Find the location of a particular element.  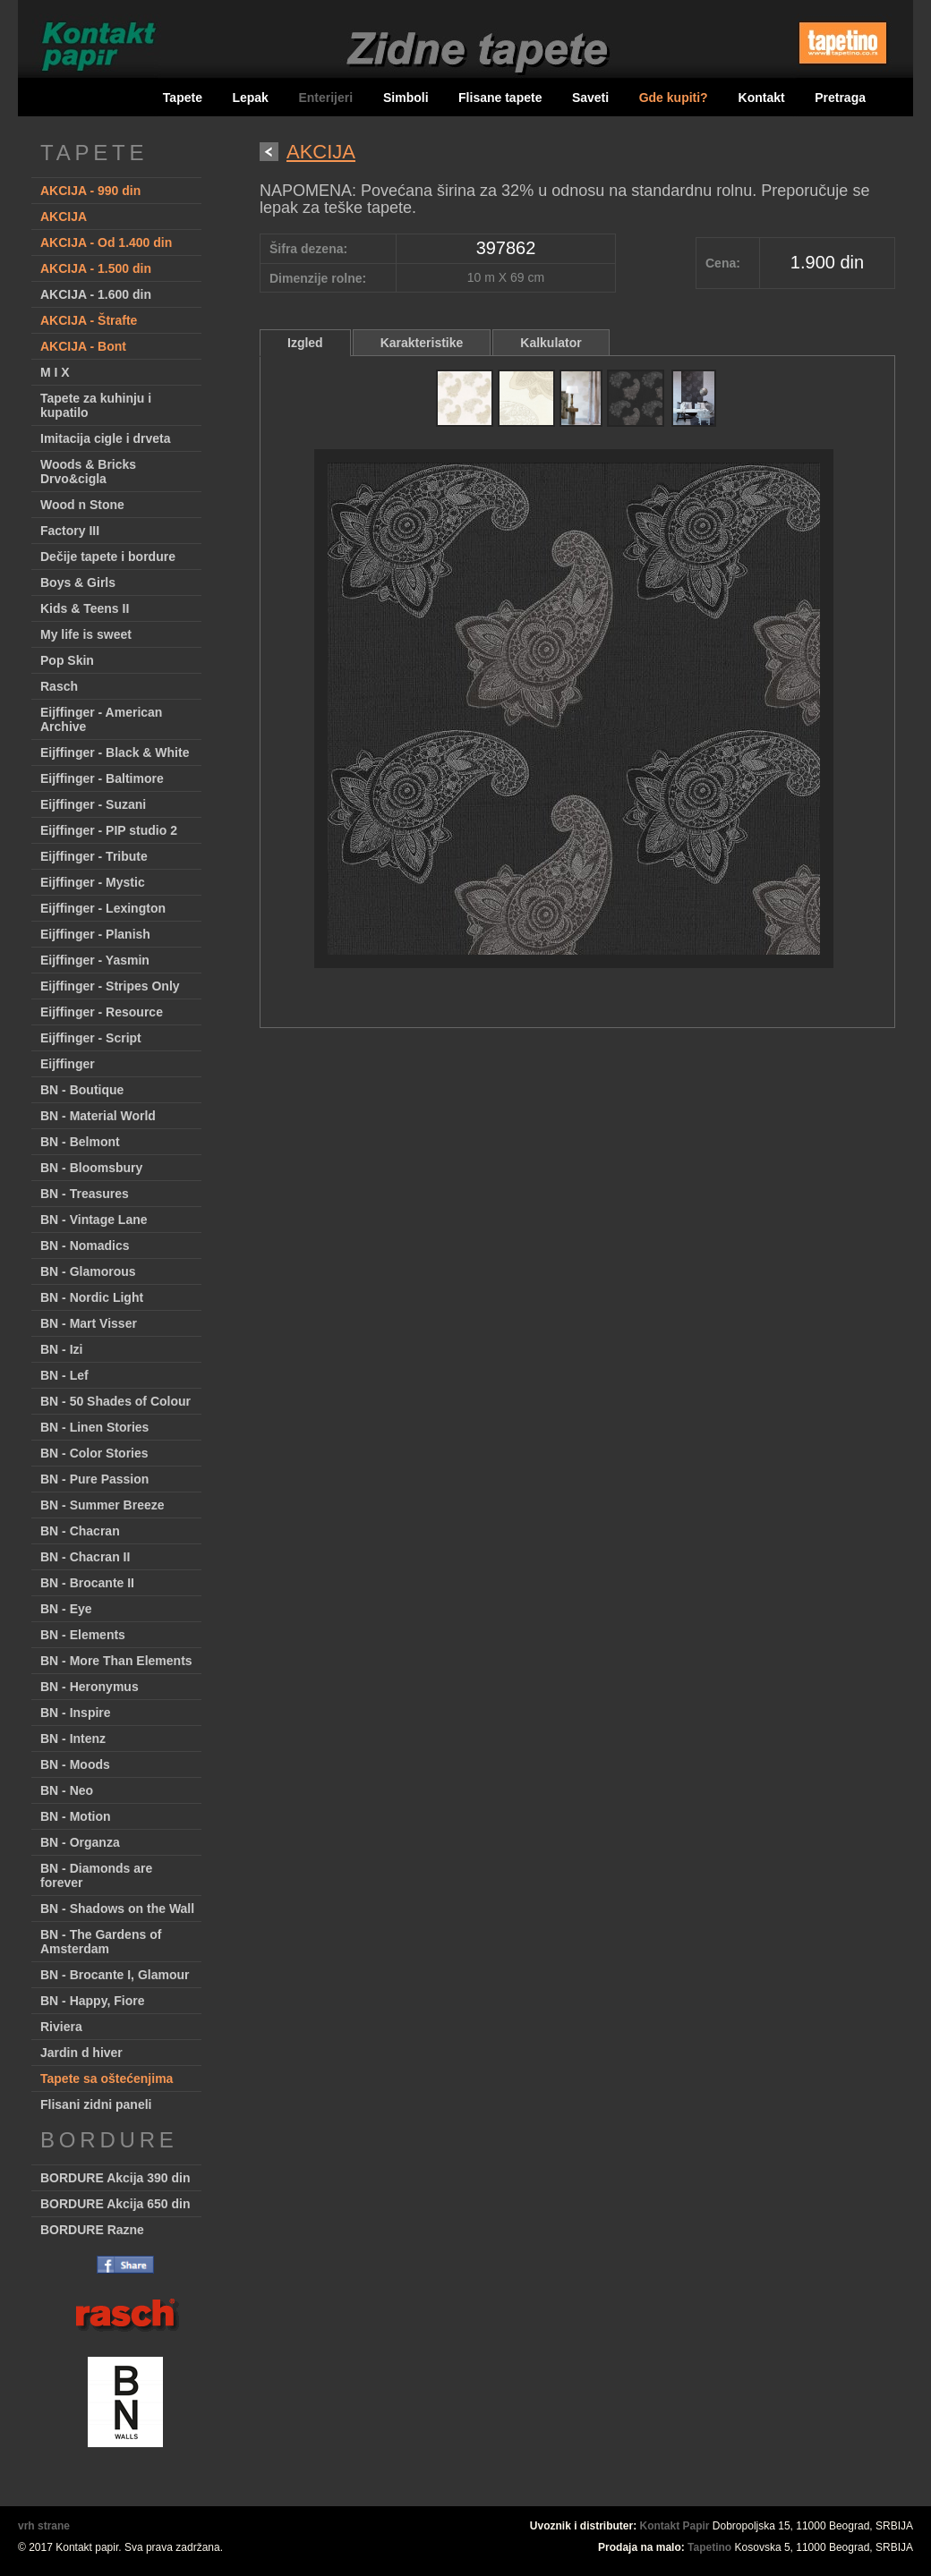

AKCIJA - 1.500 din is located at coordinates (95, 268).